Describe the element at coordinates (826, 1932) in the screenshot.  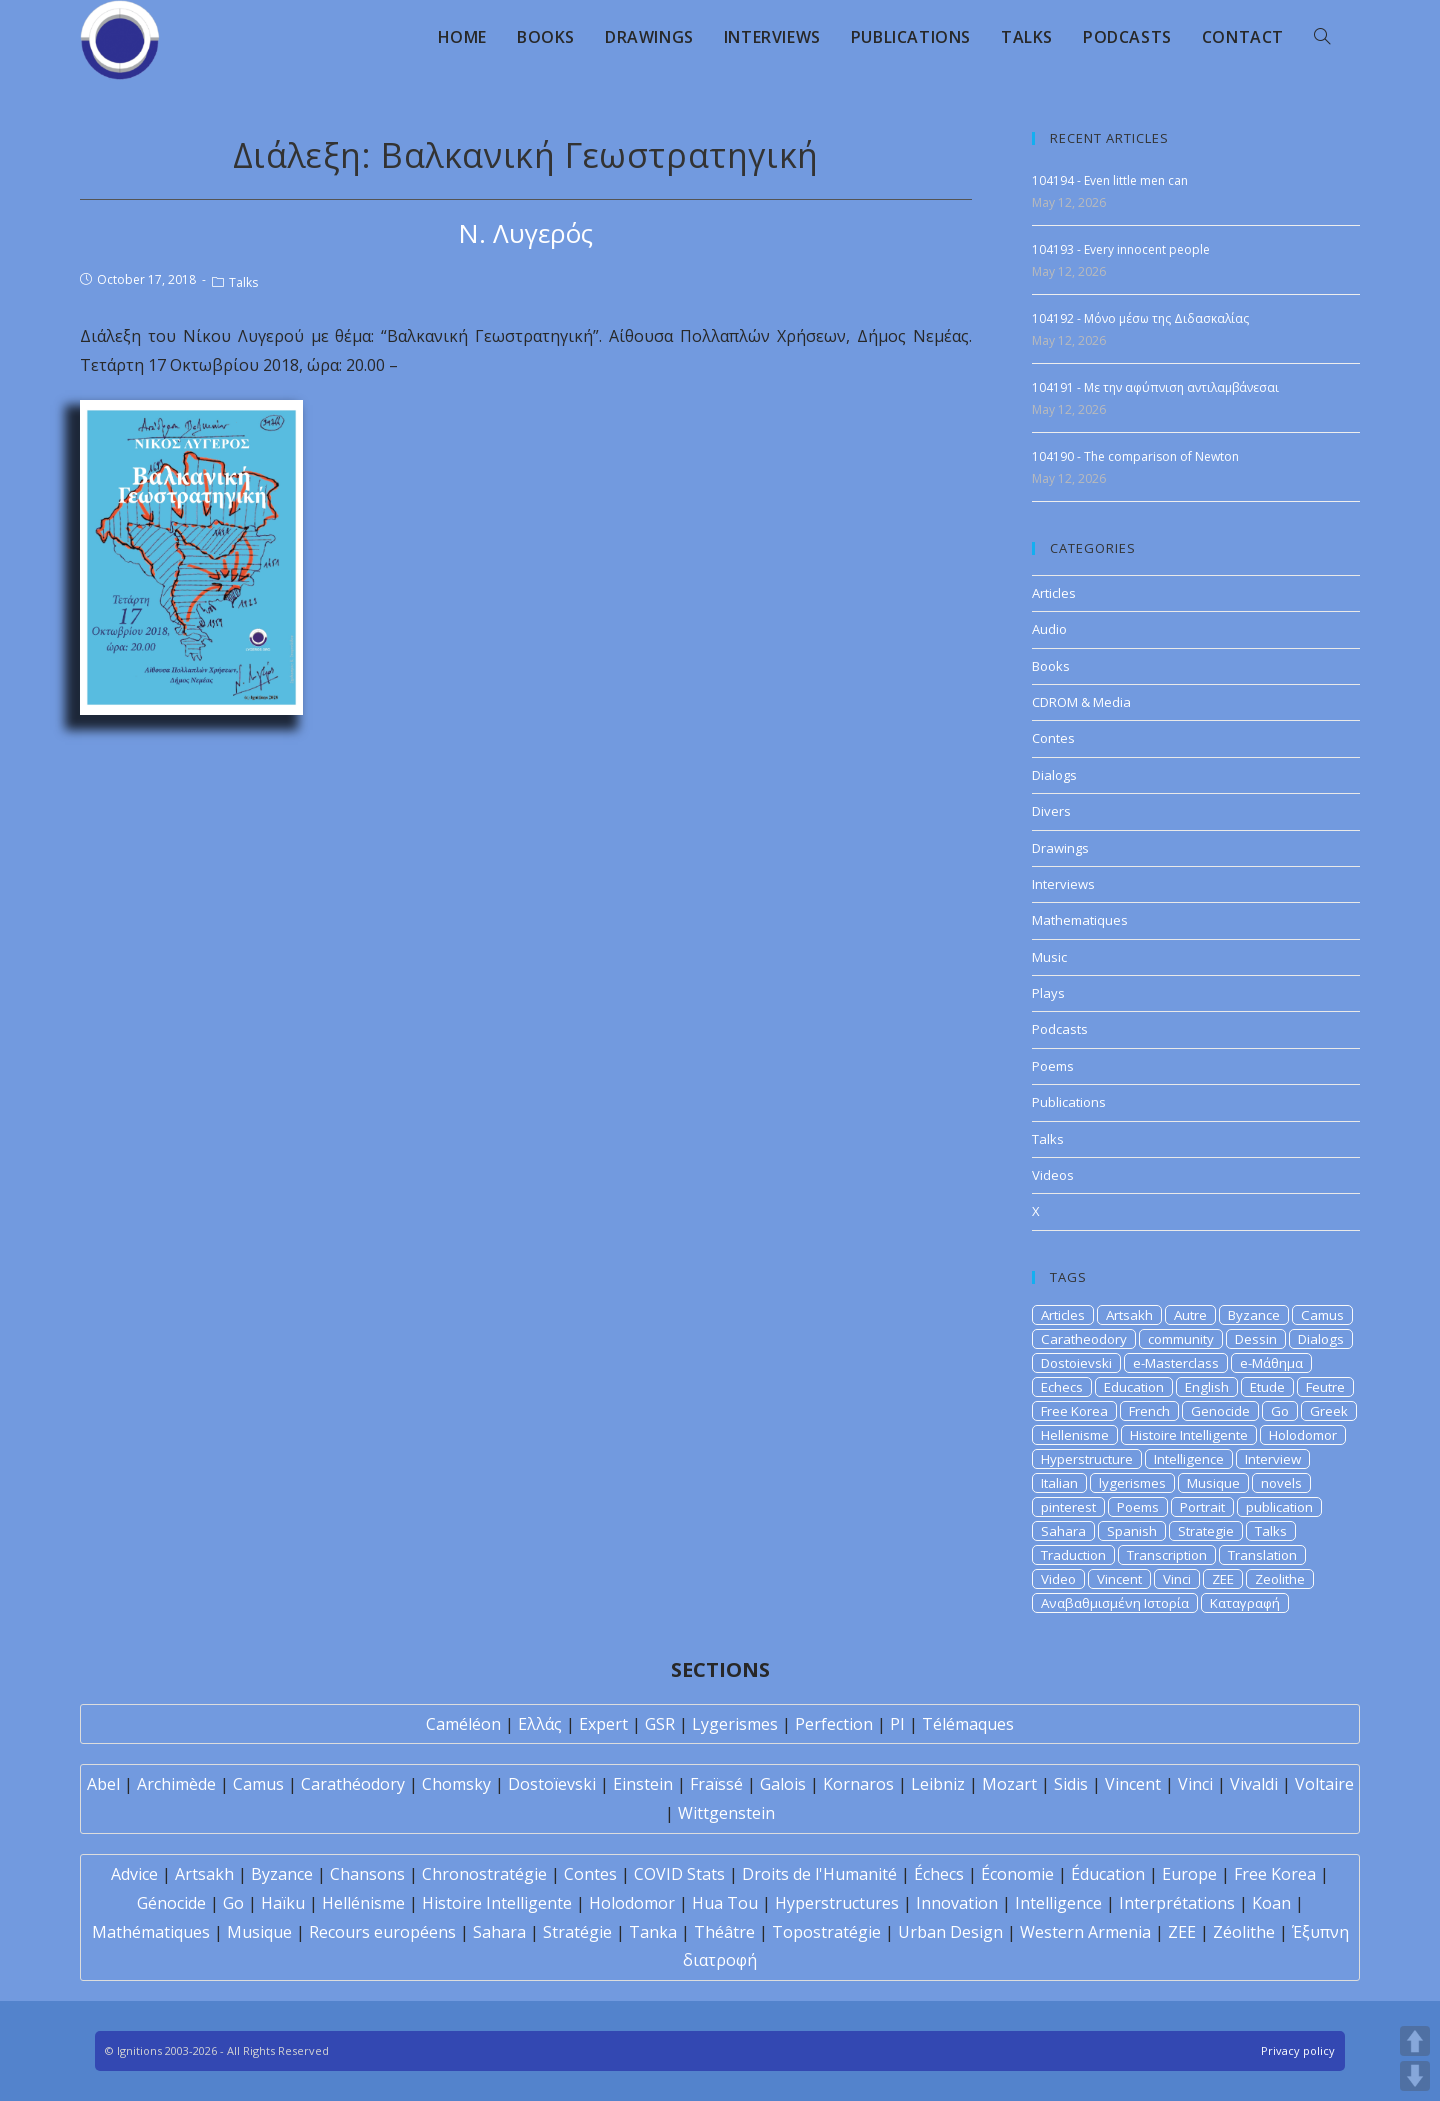
I see `Topostratégie` at that location.